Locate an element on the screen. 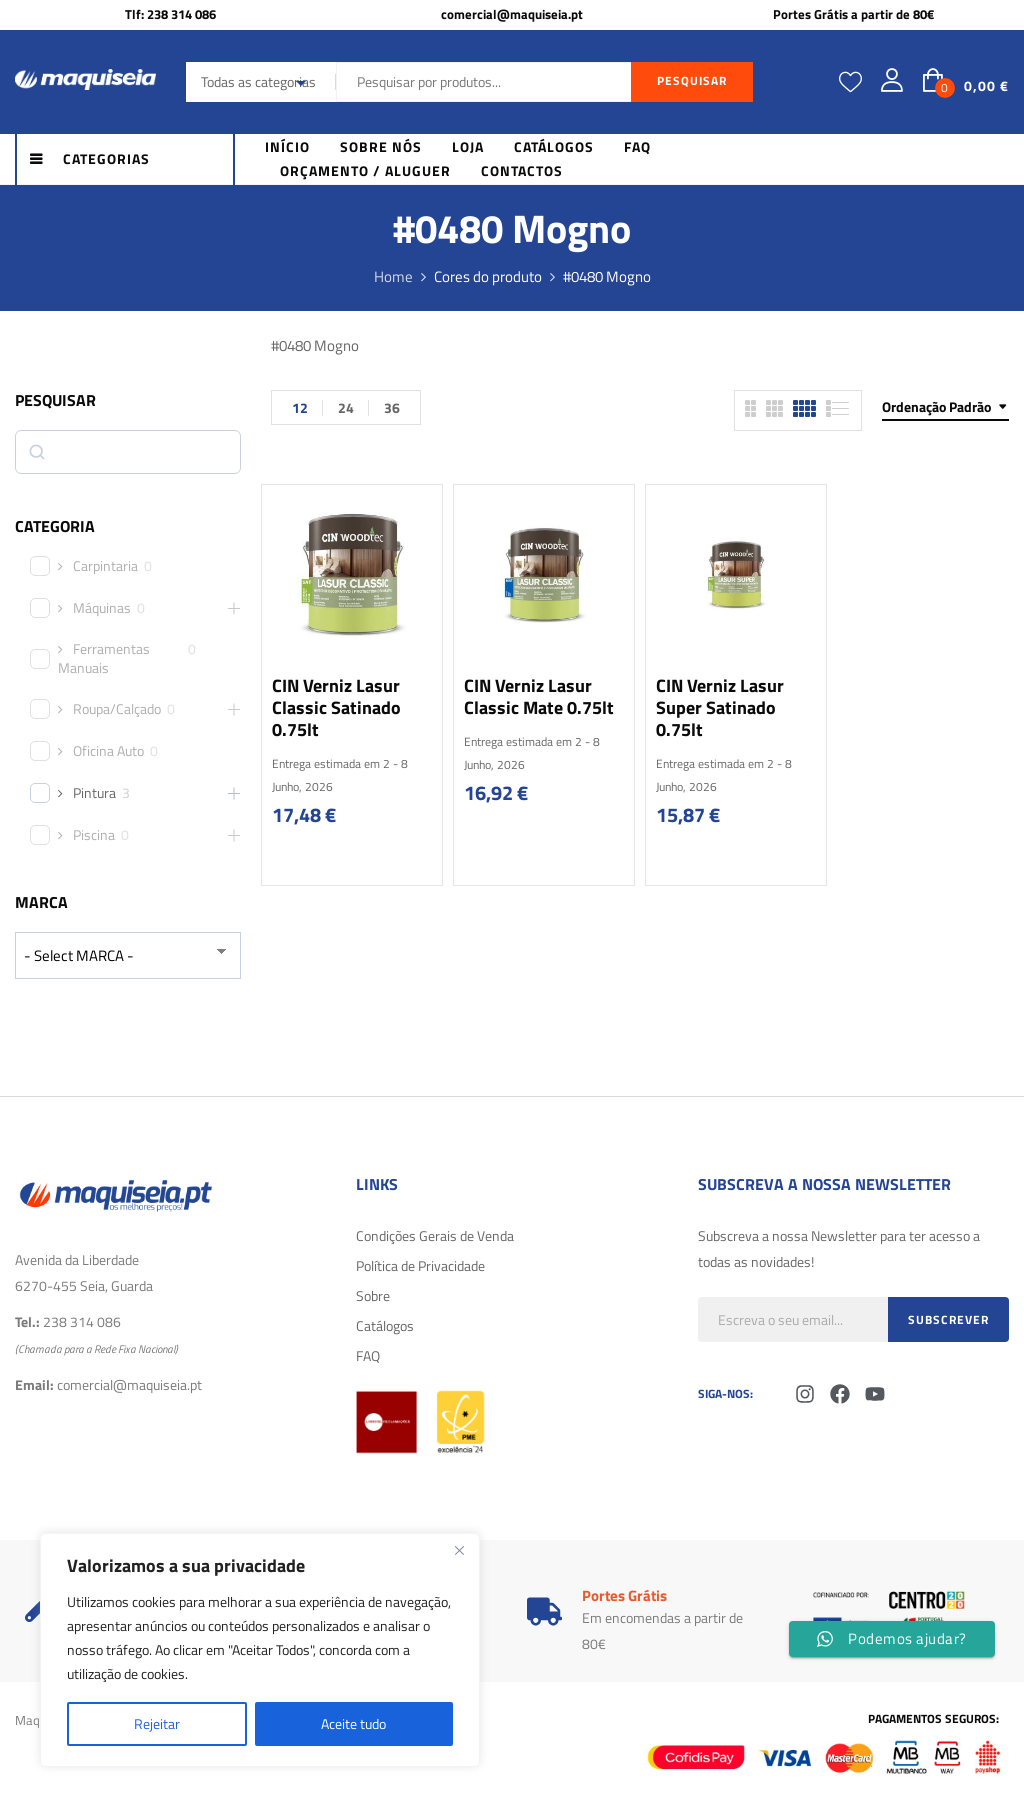 The width and height of the screenshot is (1024, 1807). Oficina Auto is located at coordinates (108, 751).